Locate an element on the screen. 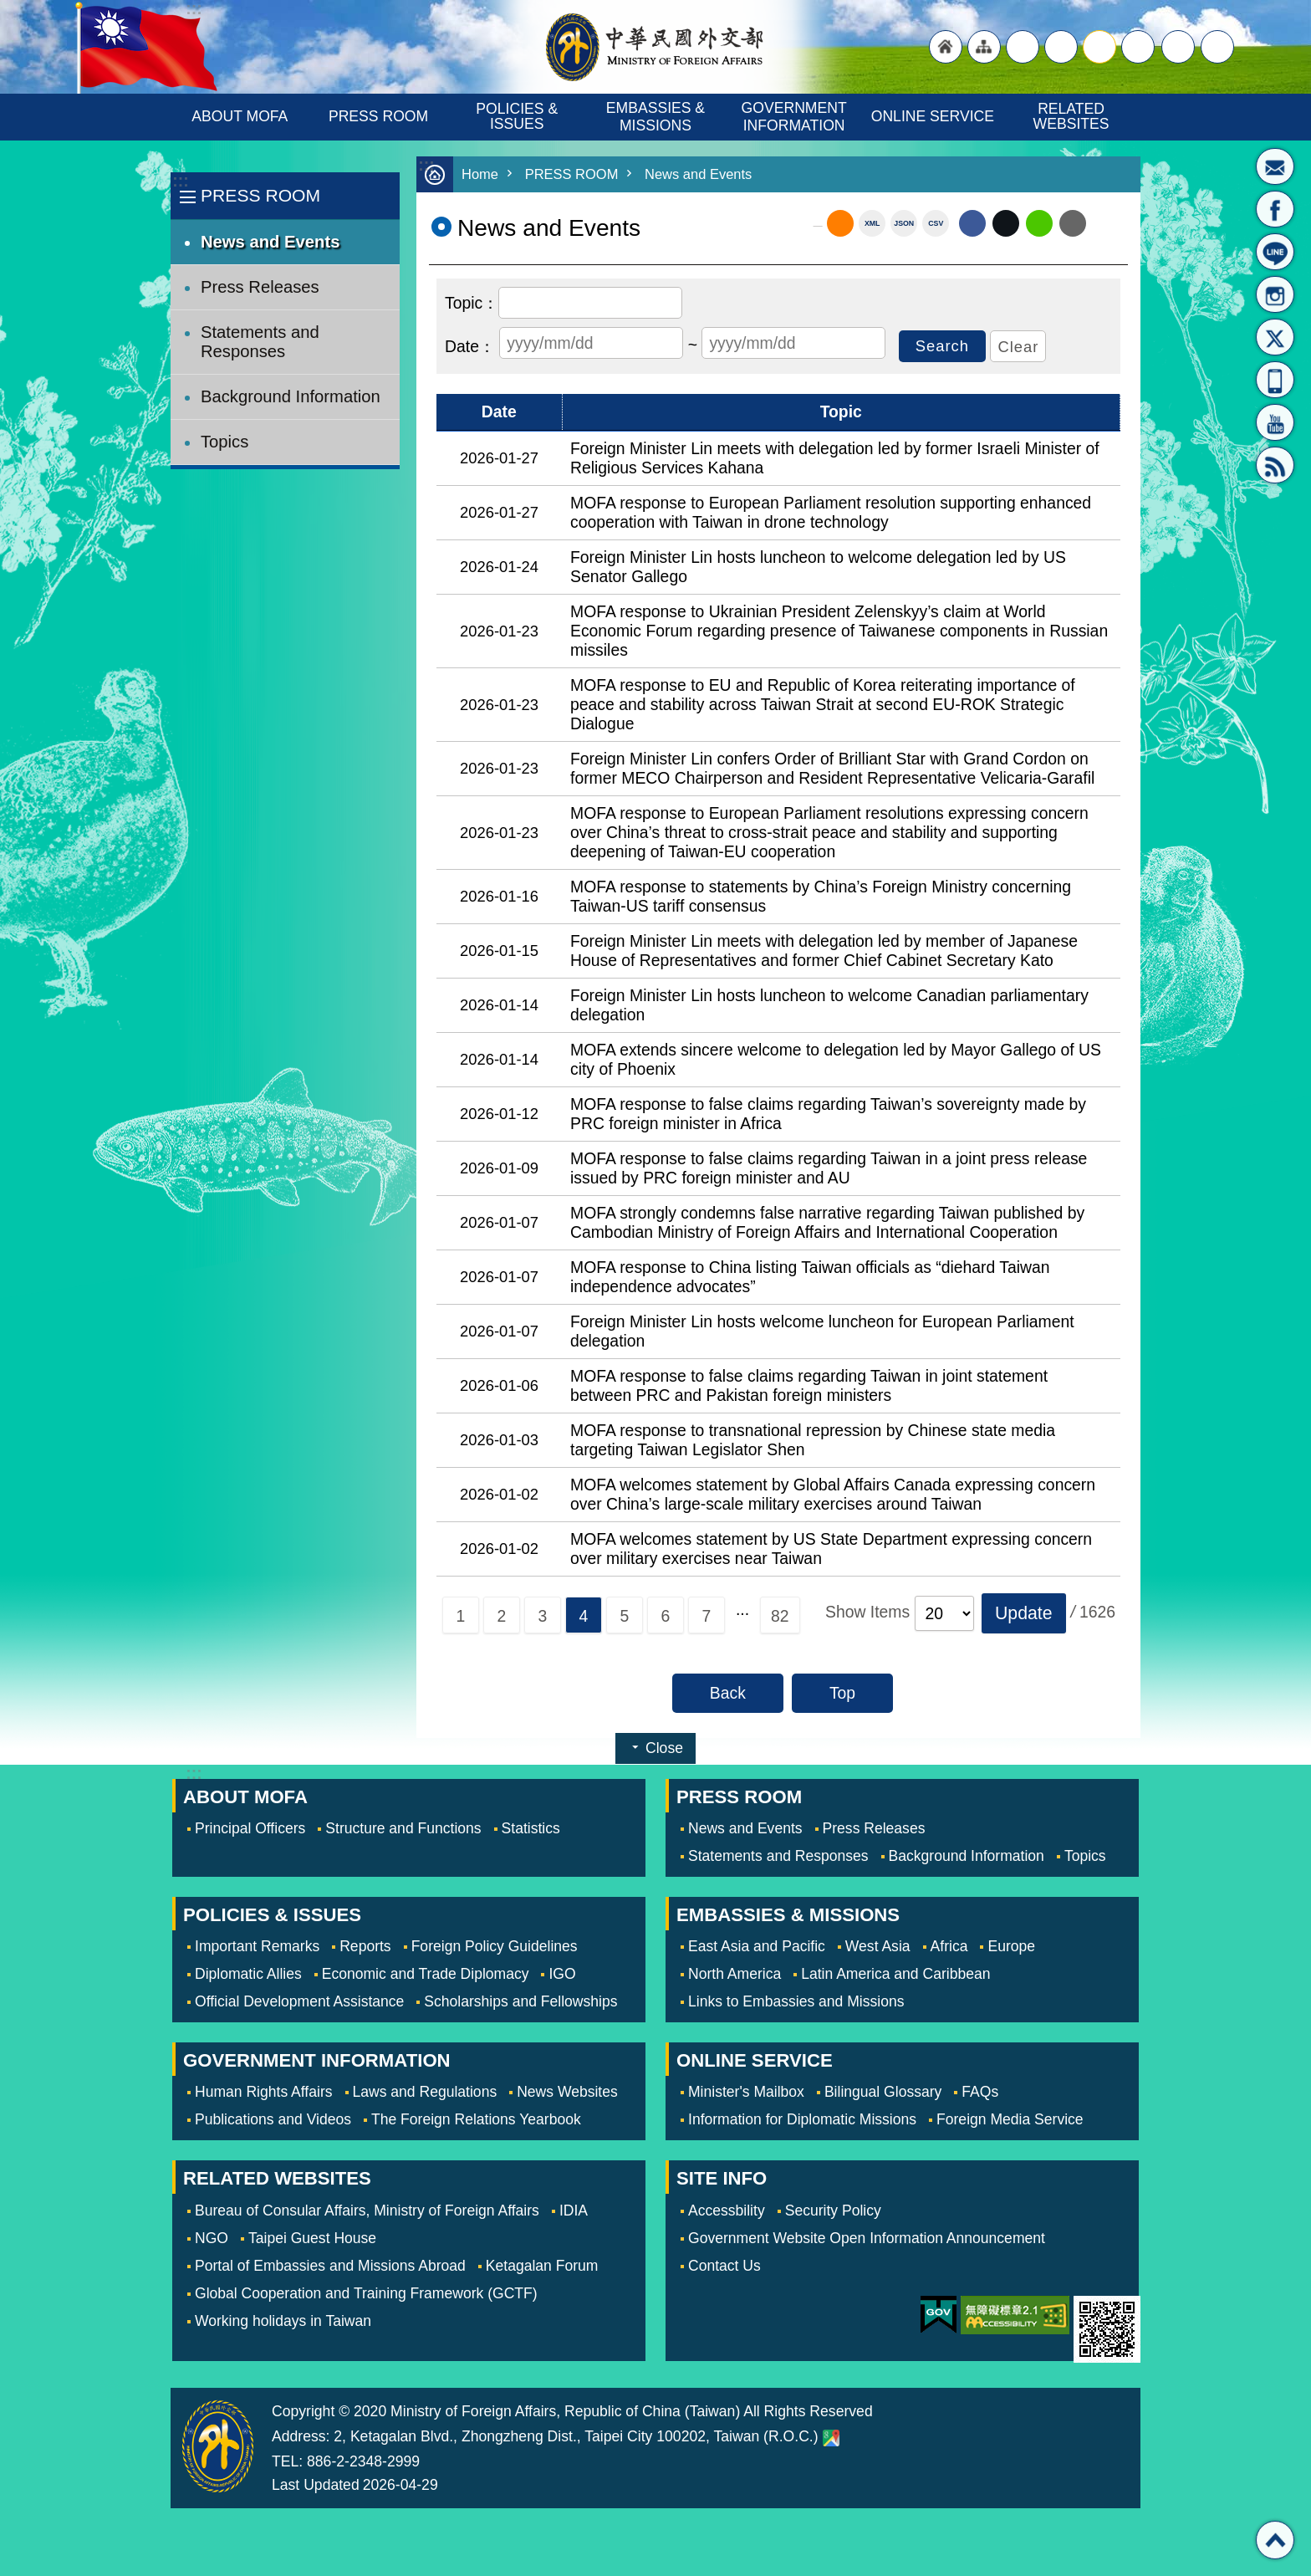  Europe is located at coordinates (1011, 1946).